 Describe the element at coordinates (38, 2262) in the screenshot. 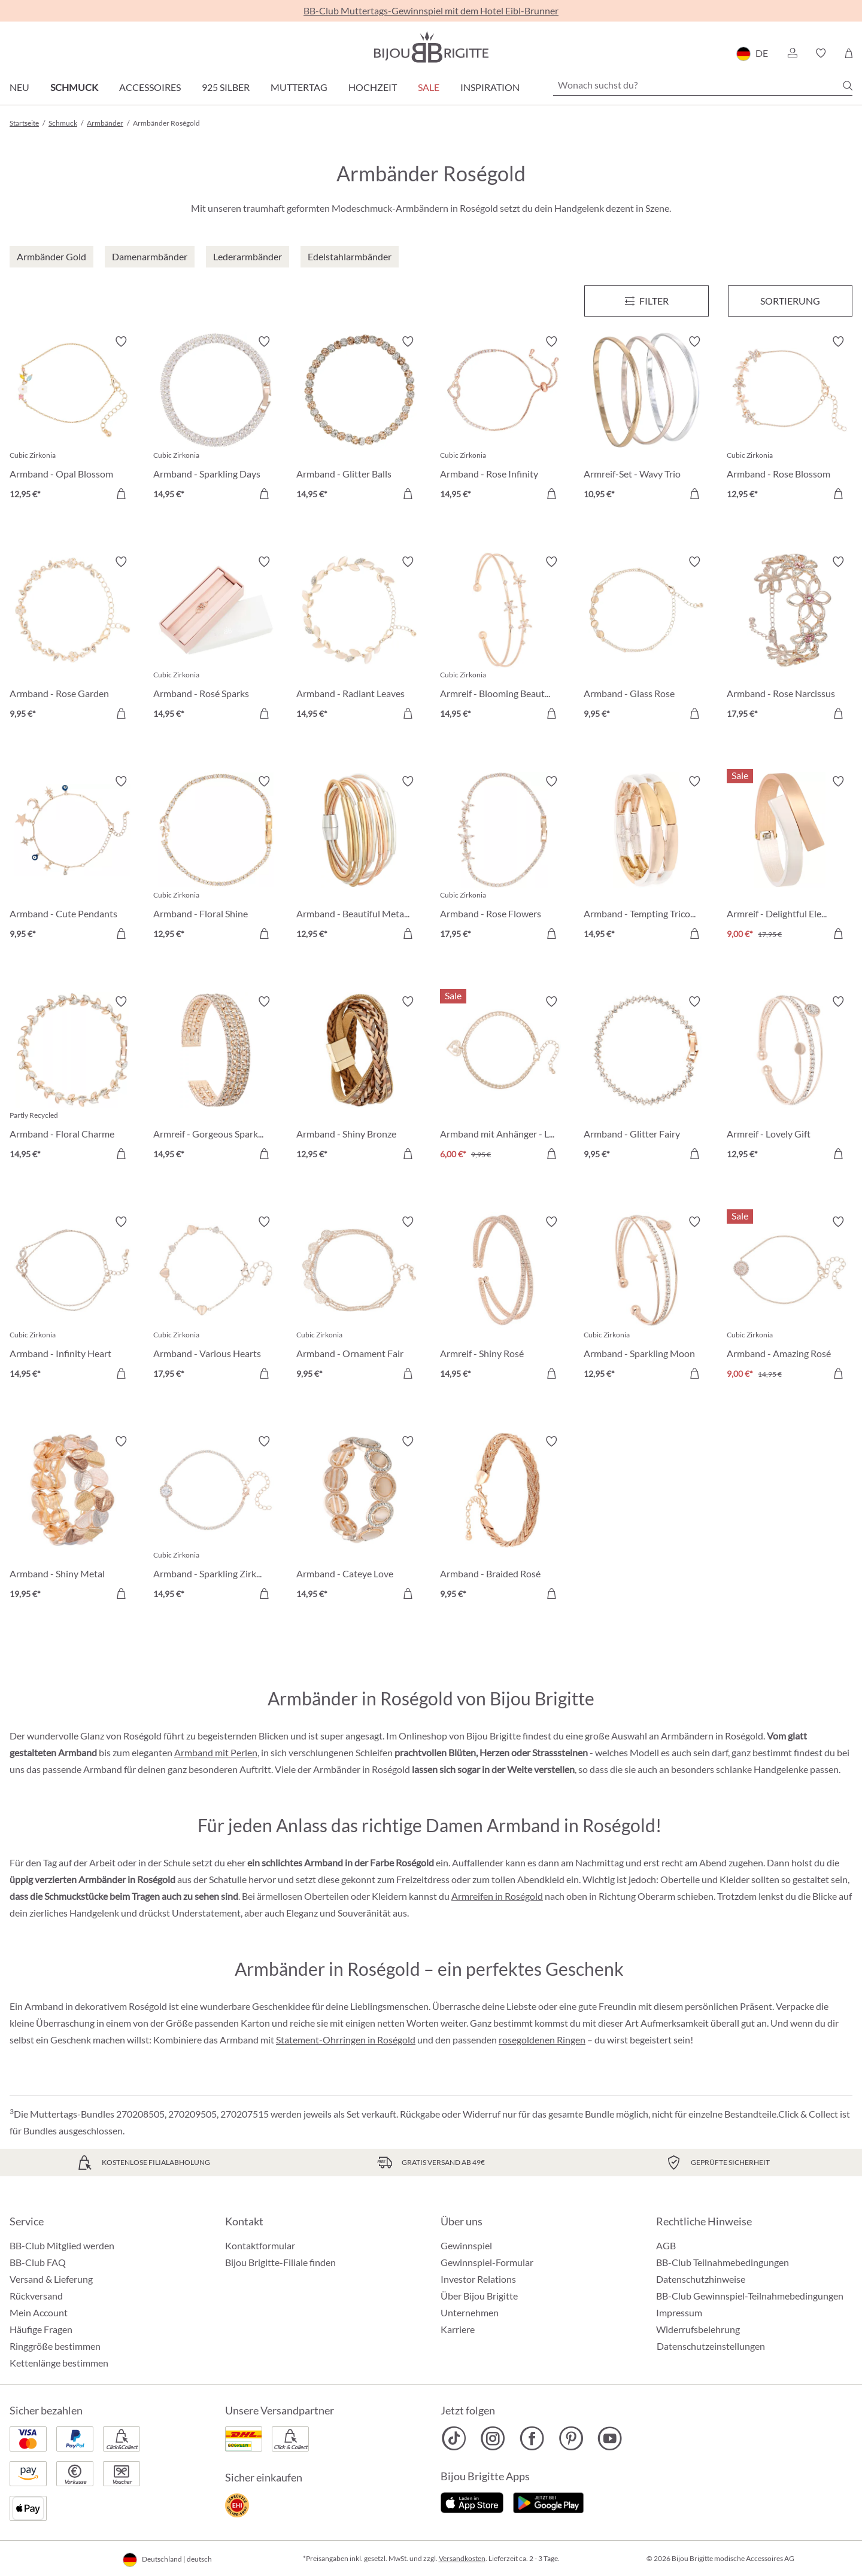

I see `BB-Club FAQ` at that location.